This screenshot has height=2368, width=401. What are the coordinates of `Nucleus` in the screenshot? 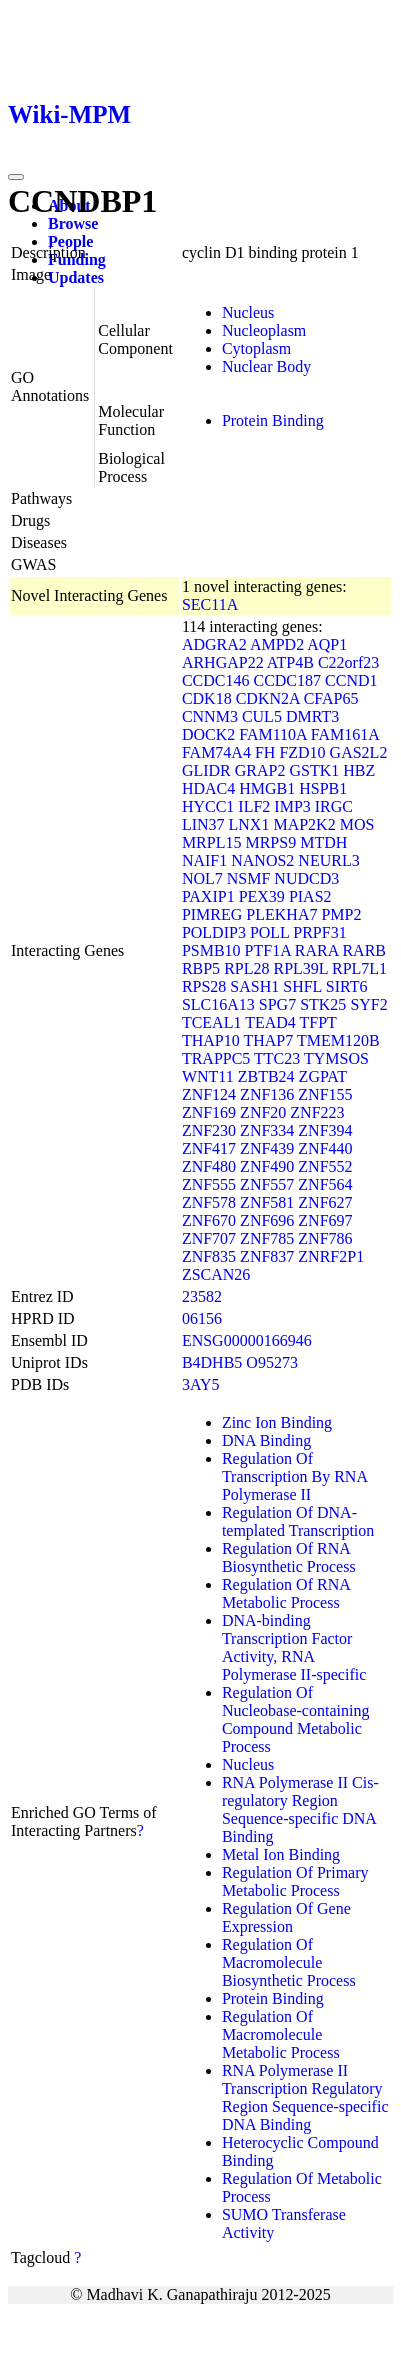 It's located at (248, 312).